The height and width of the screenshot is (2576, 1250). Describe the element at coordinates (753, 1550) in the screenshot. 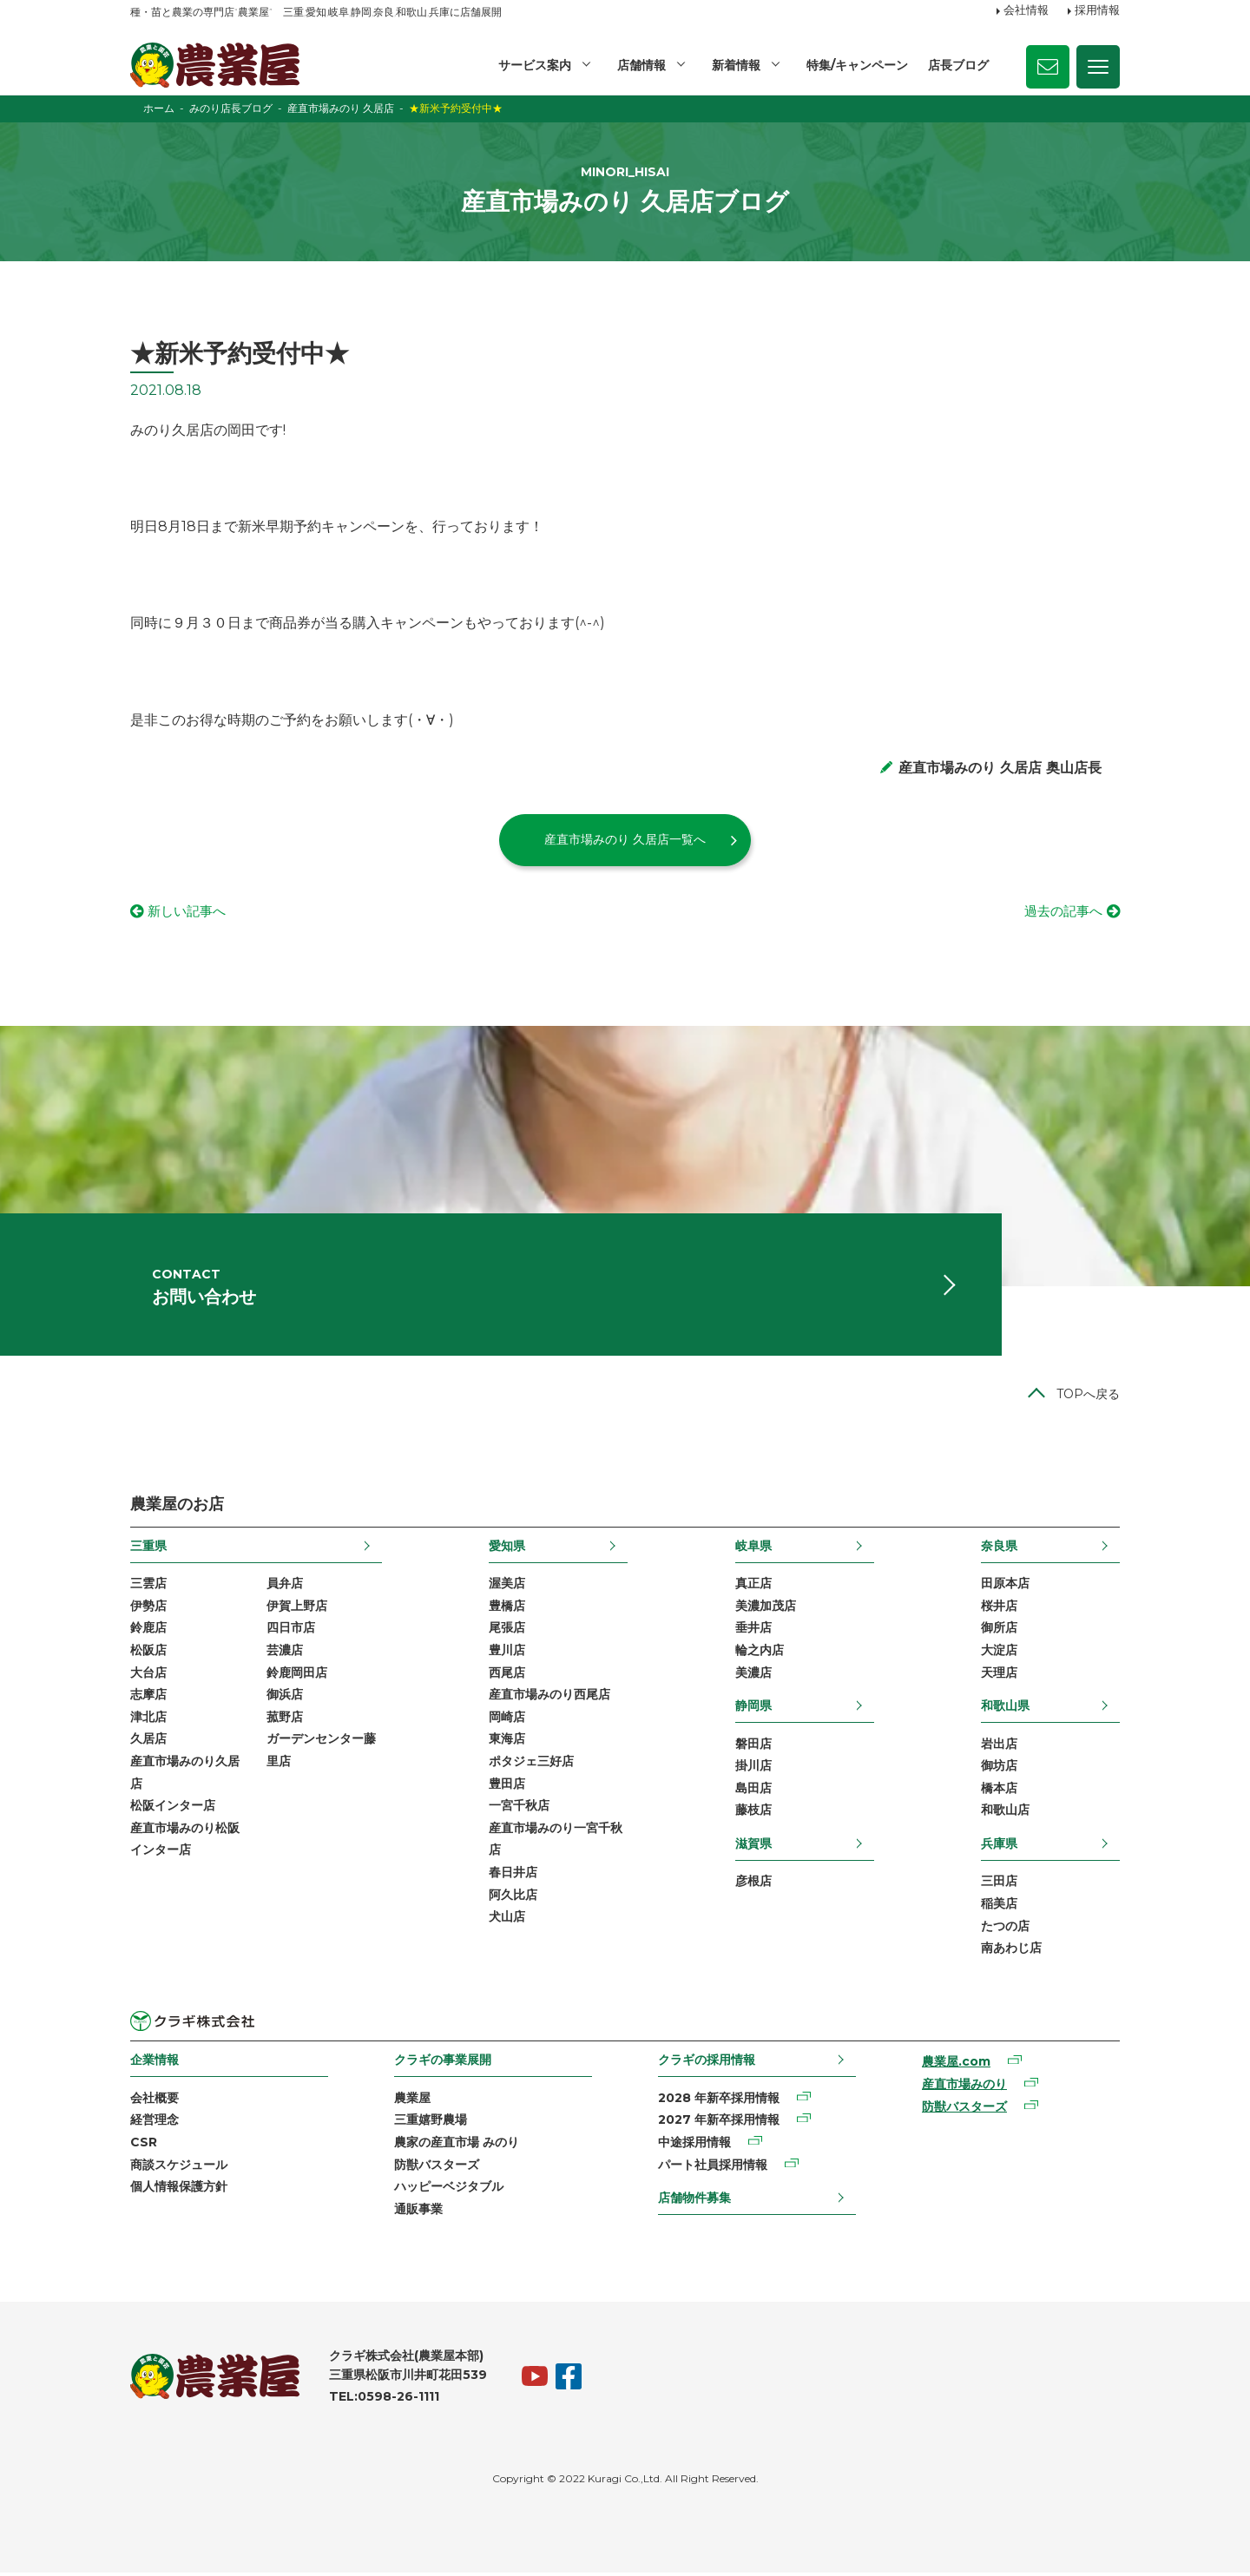

I see `岐阜県` at that location.